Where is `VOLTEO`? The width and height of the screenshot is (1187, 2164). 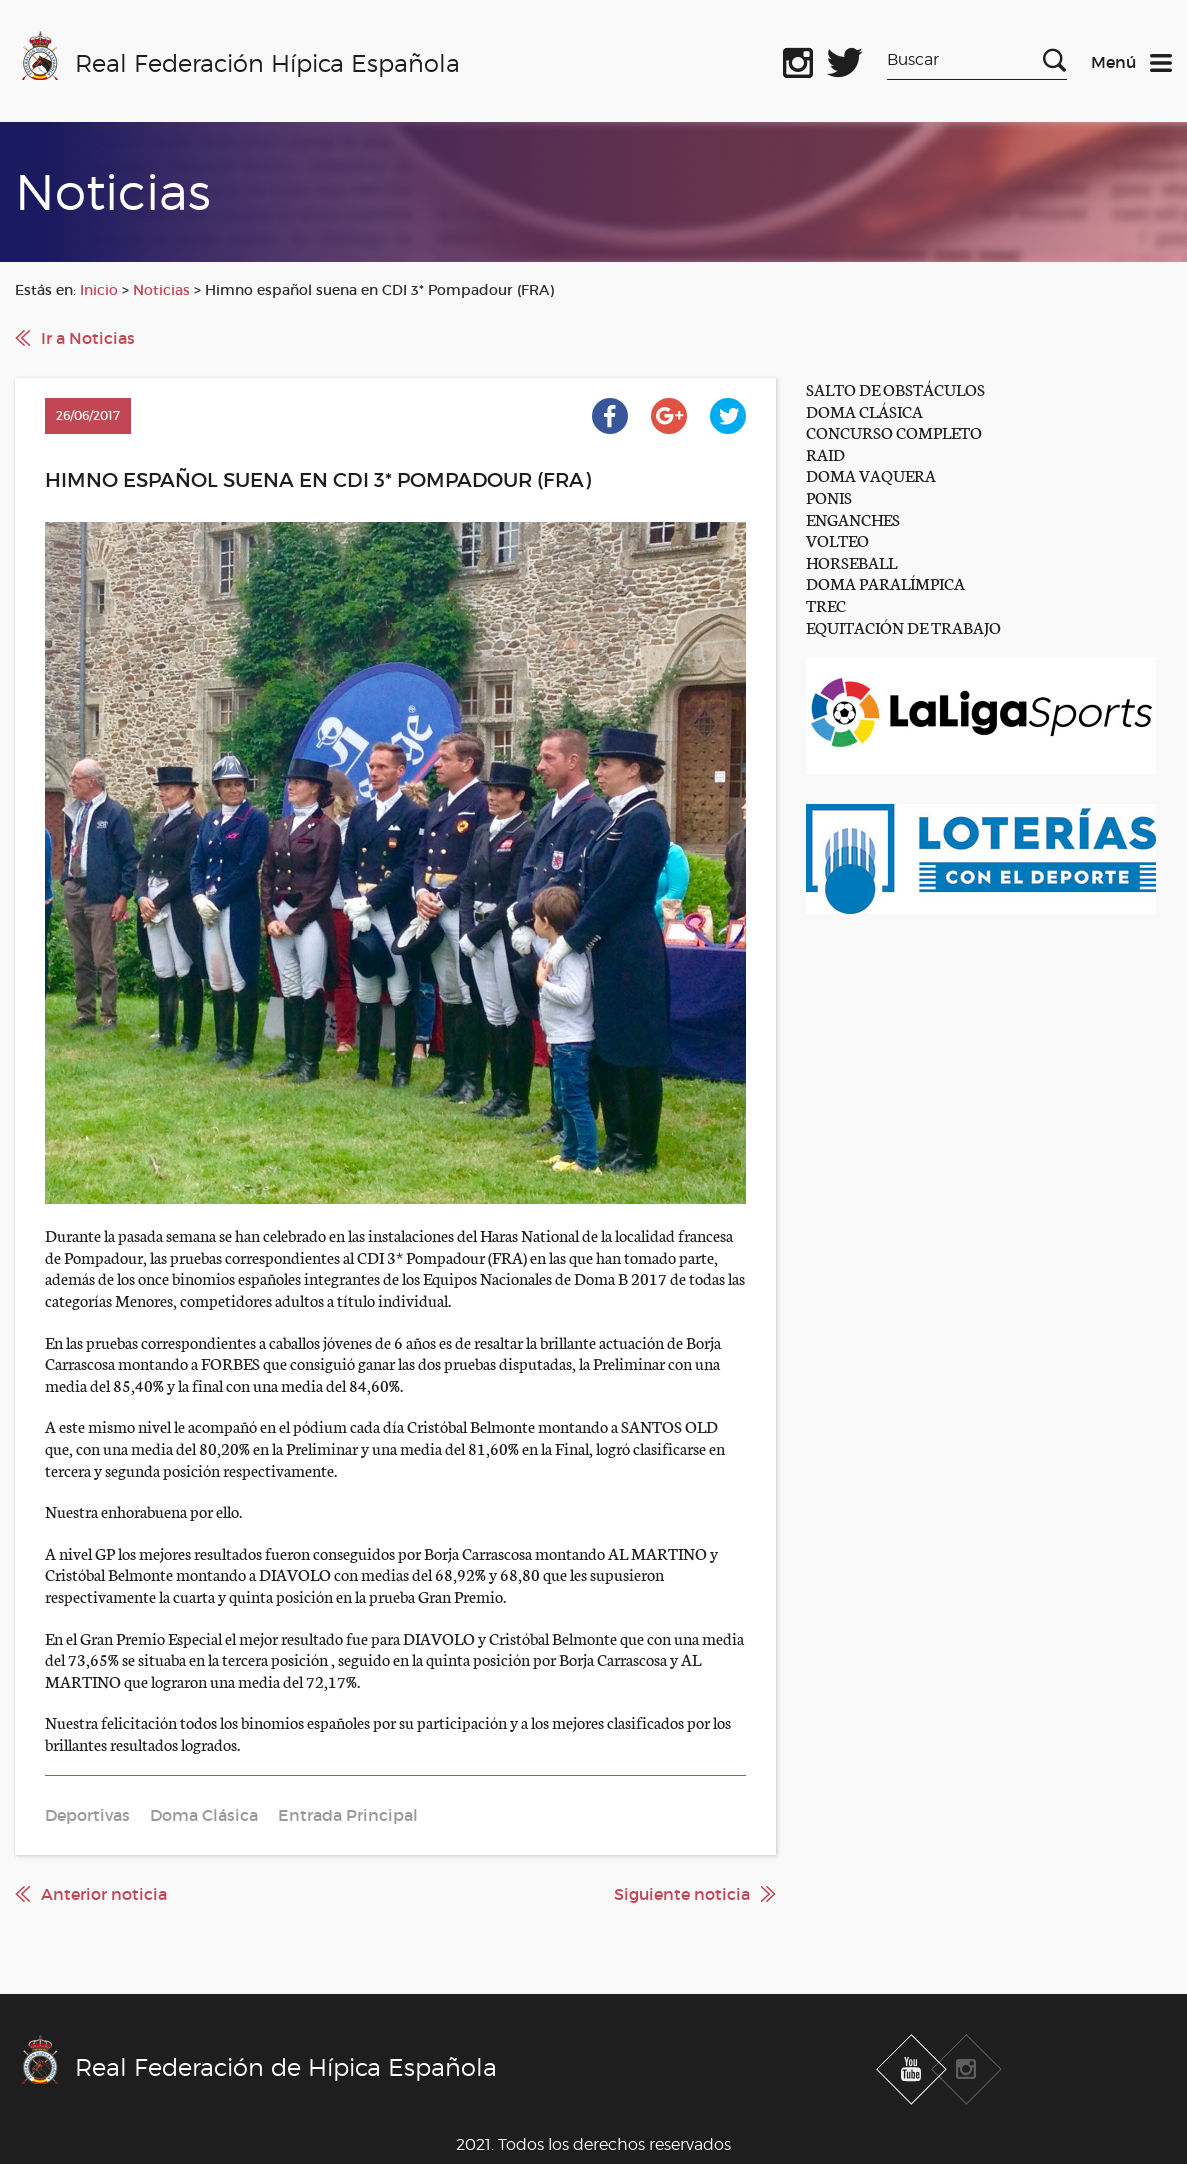 VOLTEO is located at coordinates (837, 539).